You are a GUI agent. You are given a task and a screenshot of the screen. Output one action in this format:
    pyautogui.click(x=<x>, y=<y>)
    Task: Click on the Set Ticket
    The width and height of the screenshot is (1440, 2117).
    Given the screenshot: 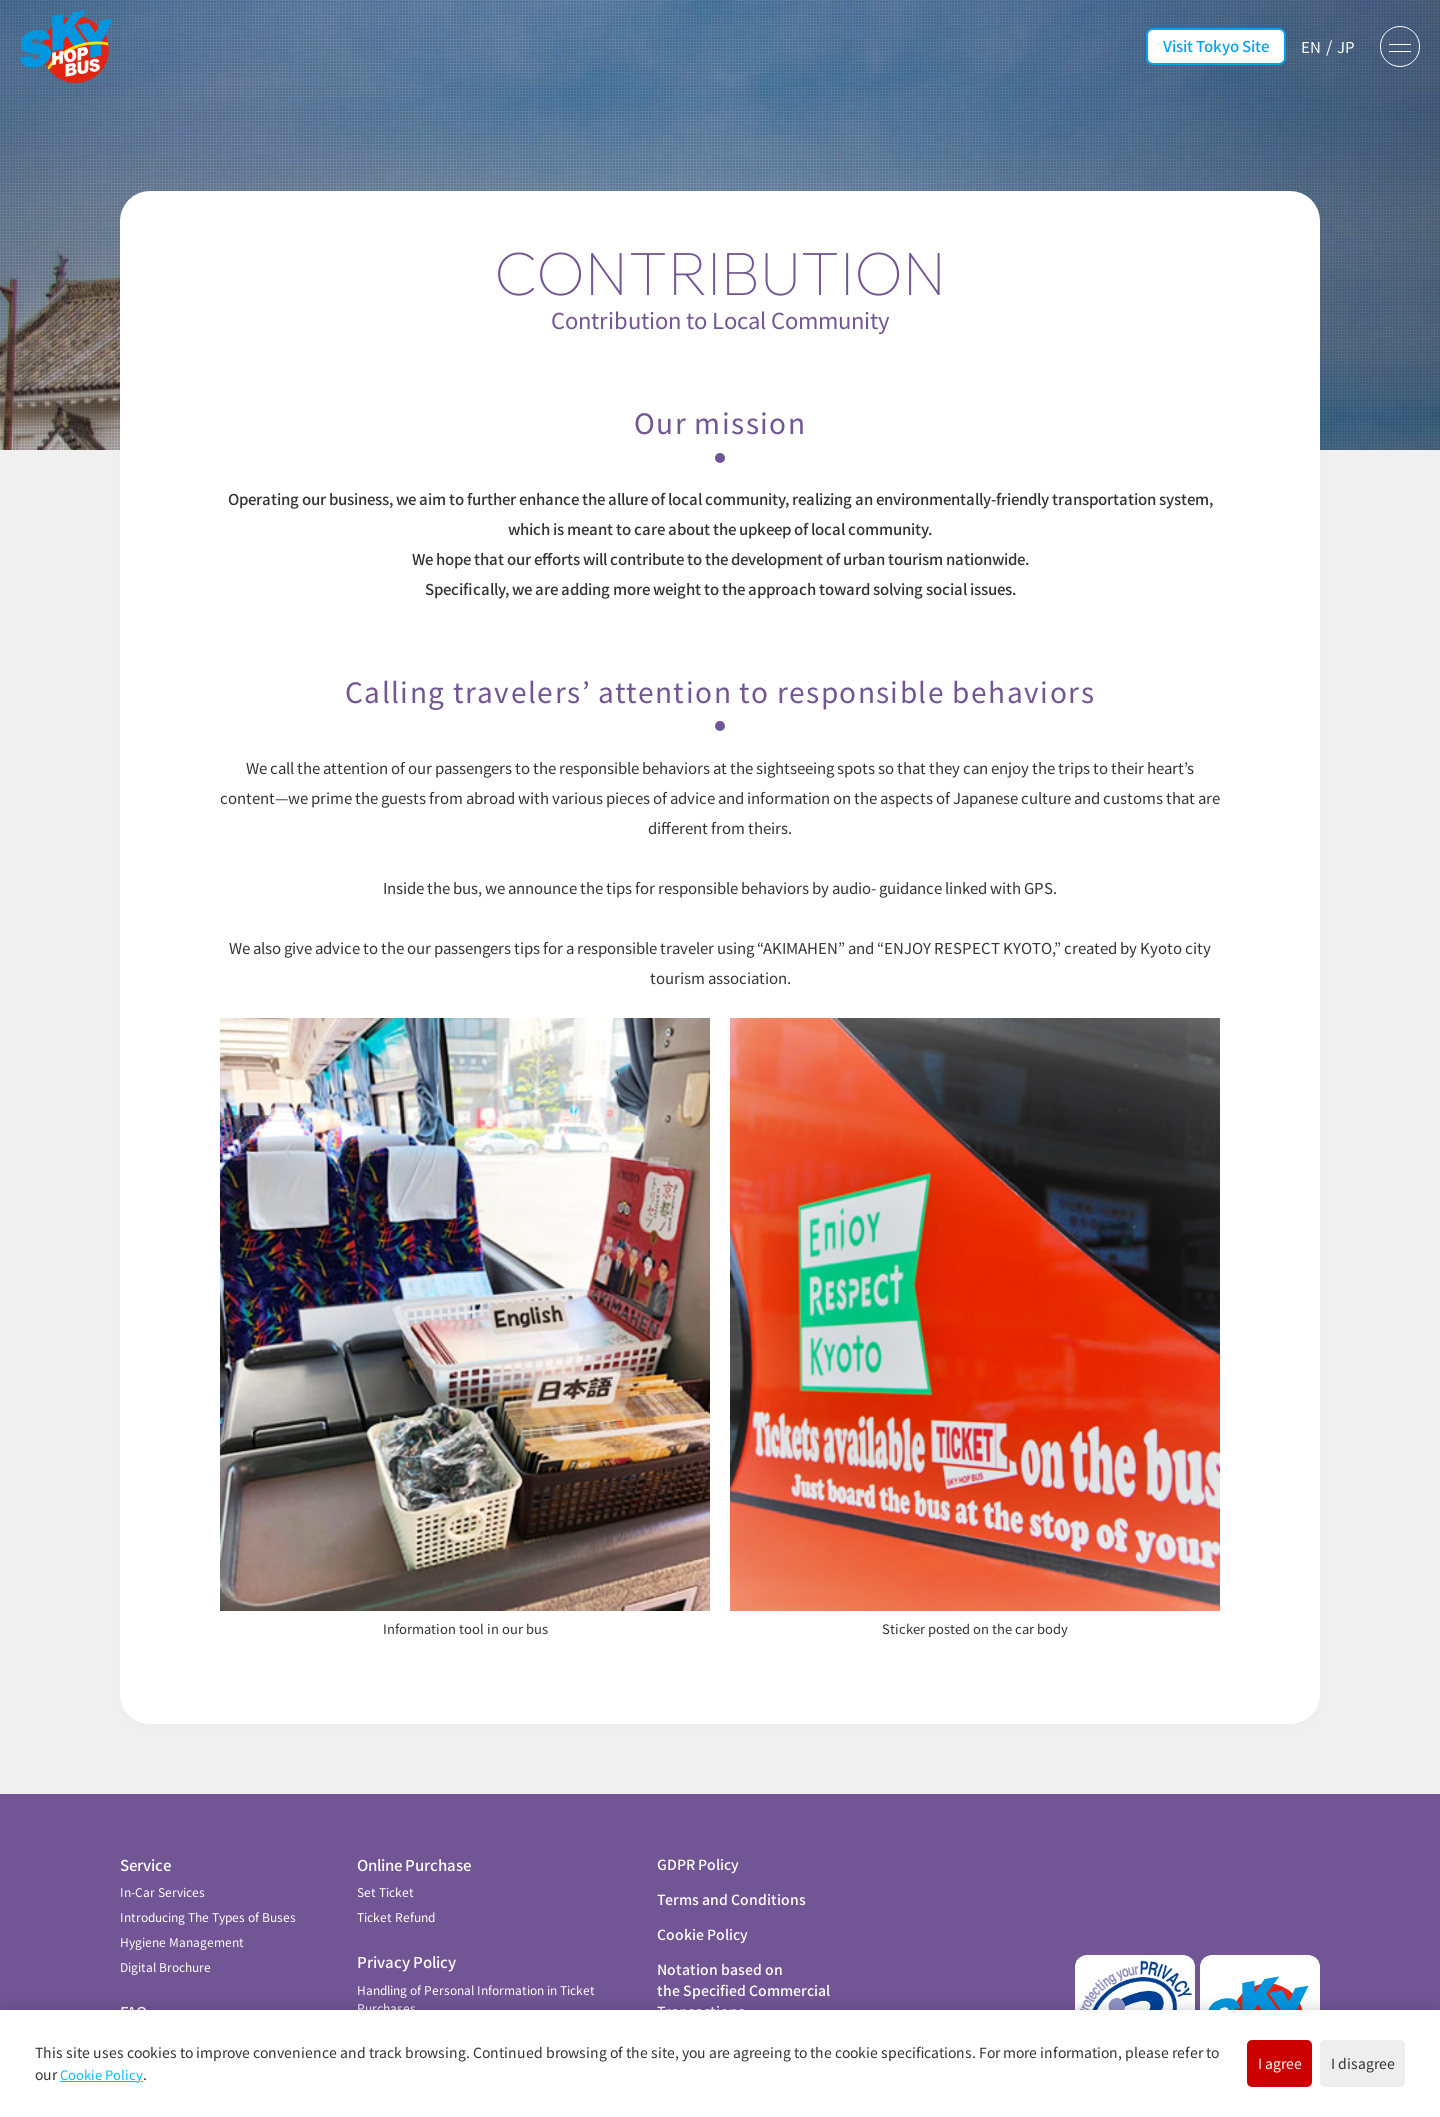 What is the action you would take?
    pyautogui.click(x=385, y=1851)
    